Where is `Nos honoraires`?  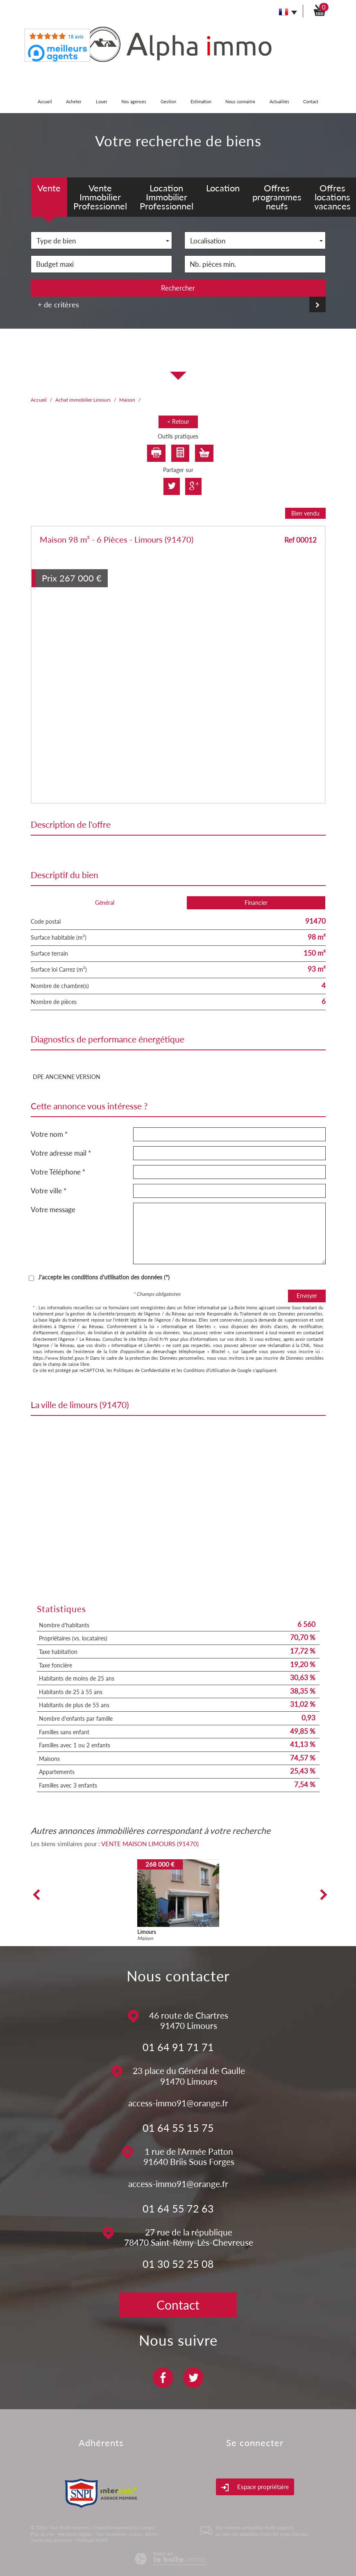 Nos honoraires is located at coordinates (111, 2534).